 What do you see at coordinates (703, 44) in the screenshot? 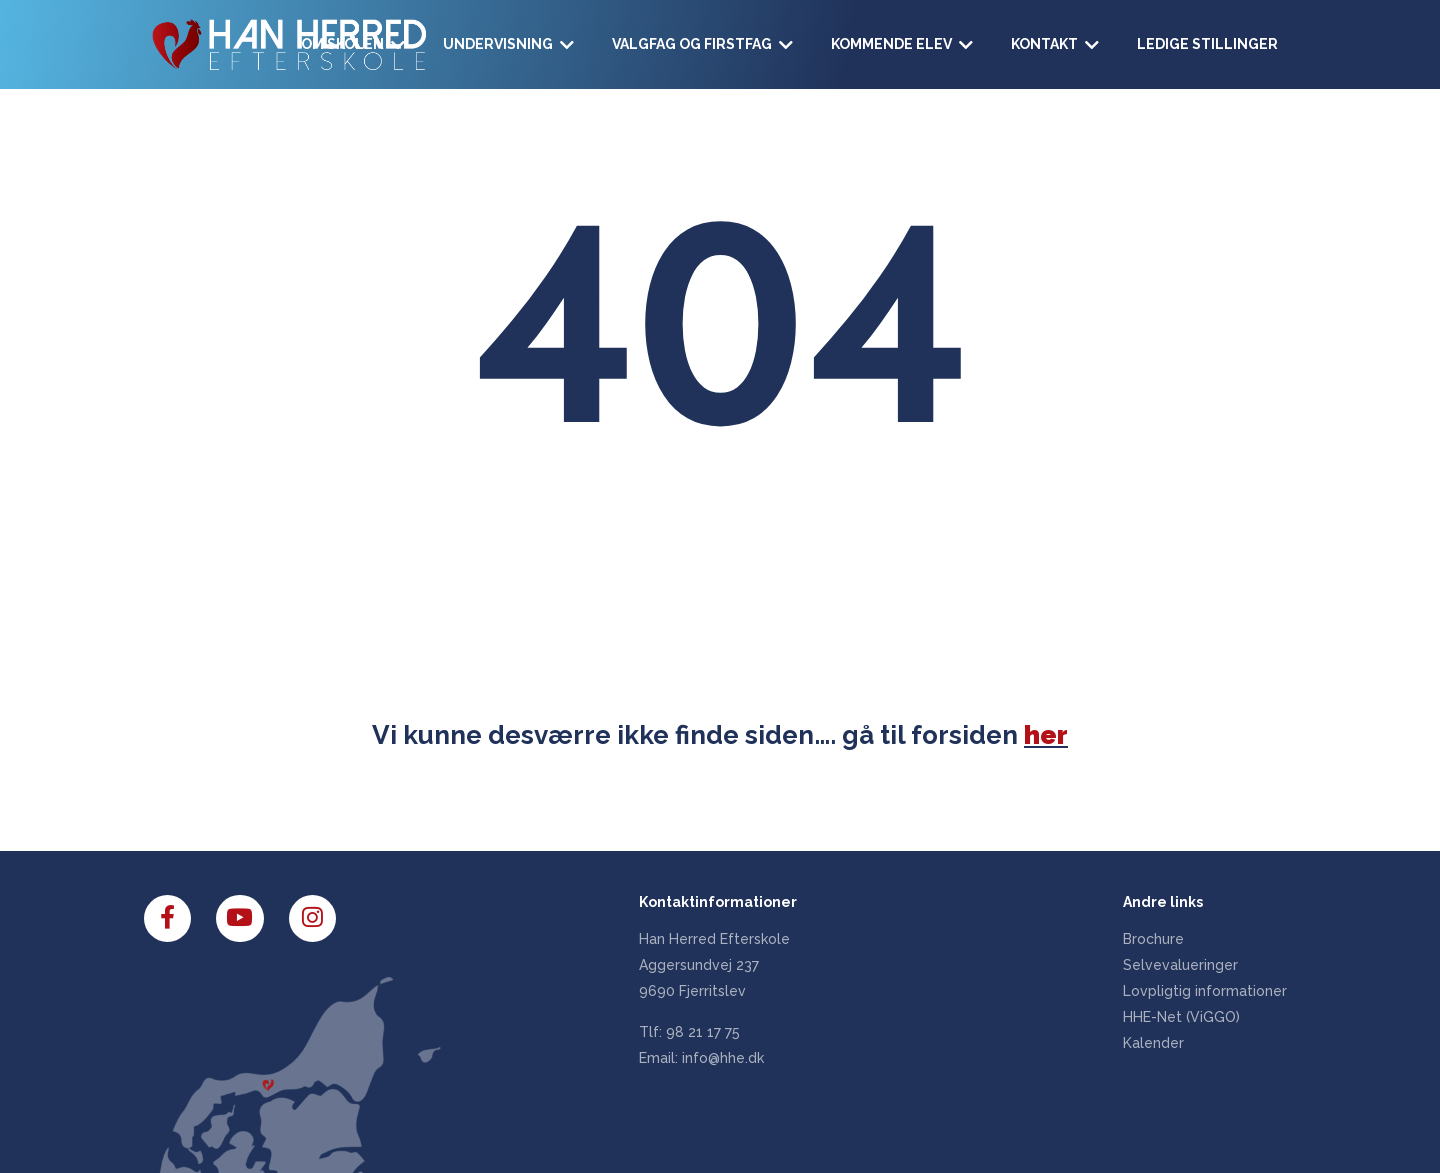
I see `[Valgfag og Firstfag]` at bounding box center [703, 44].